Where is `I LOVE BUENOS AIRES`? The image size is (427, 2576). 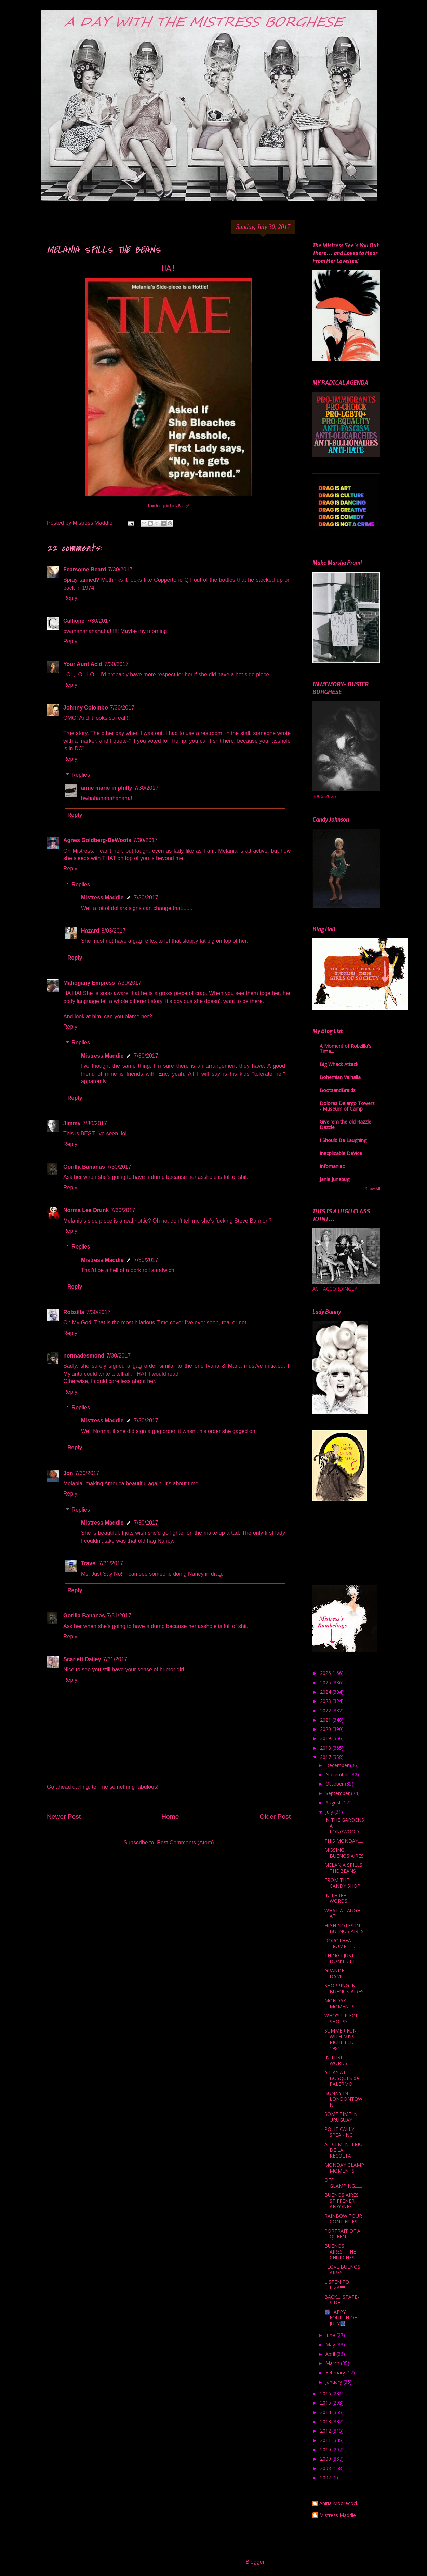
I LOVE BUENOS AIRES is located at coordinates (342, 2269).